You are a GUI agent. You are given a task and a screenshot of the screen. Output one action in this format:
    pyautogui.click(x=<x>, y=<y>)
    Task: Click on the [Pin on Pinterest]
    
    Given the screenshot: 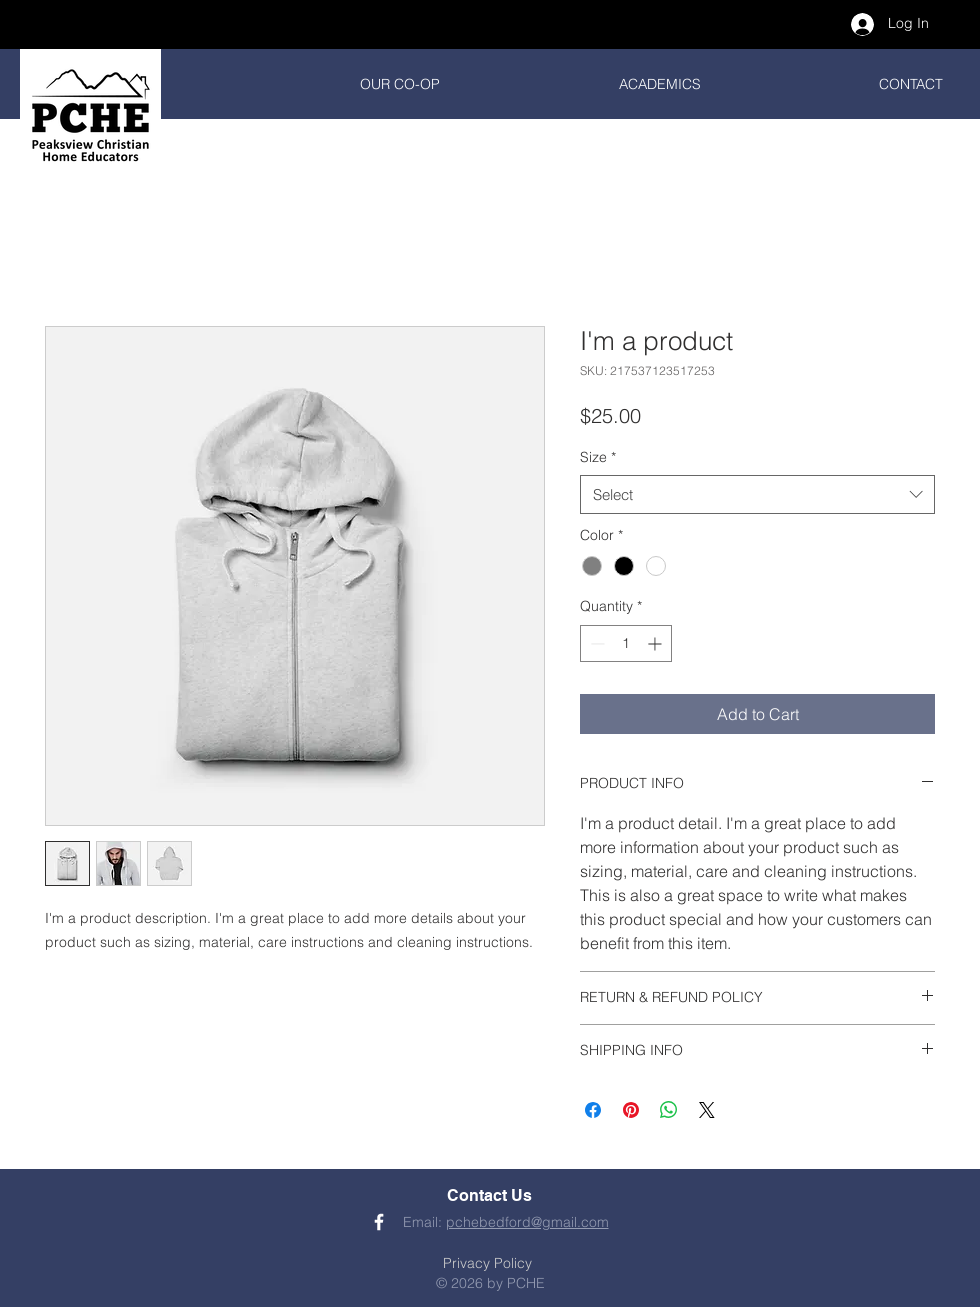 What is the action you would take?
    pyautogui.click(x=631, y=1110)
    